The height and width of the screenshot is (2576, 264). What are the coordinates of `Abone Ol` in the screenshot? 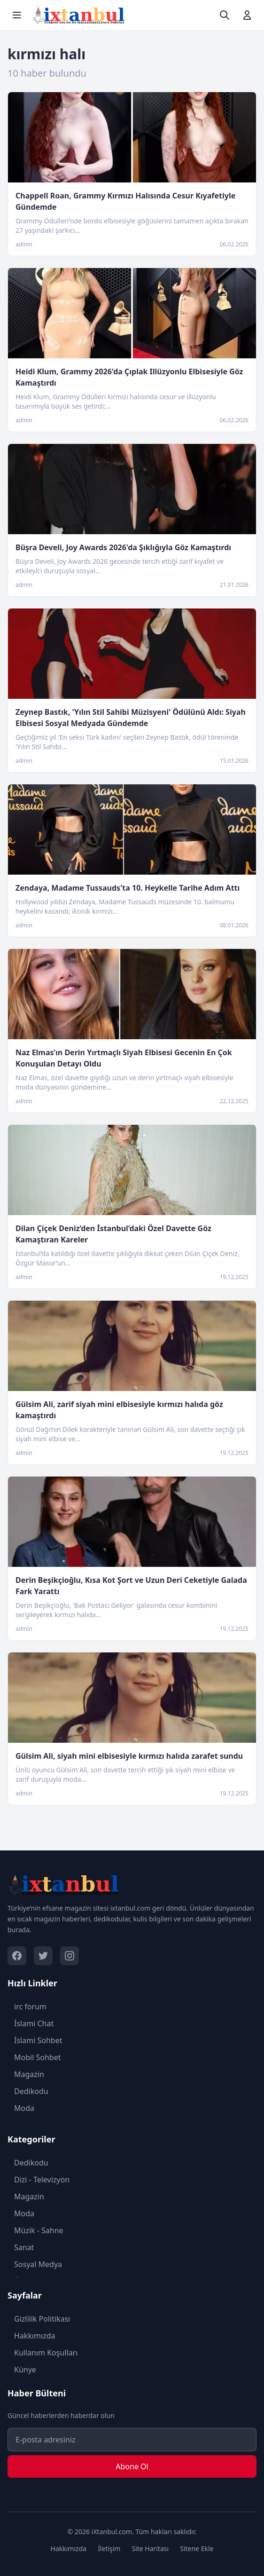 It's located at (132, 2466).